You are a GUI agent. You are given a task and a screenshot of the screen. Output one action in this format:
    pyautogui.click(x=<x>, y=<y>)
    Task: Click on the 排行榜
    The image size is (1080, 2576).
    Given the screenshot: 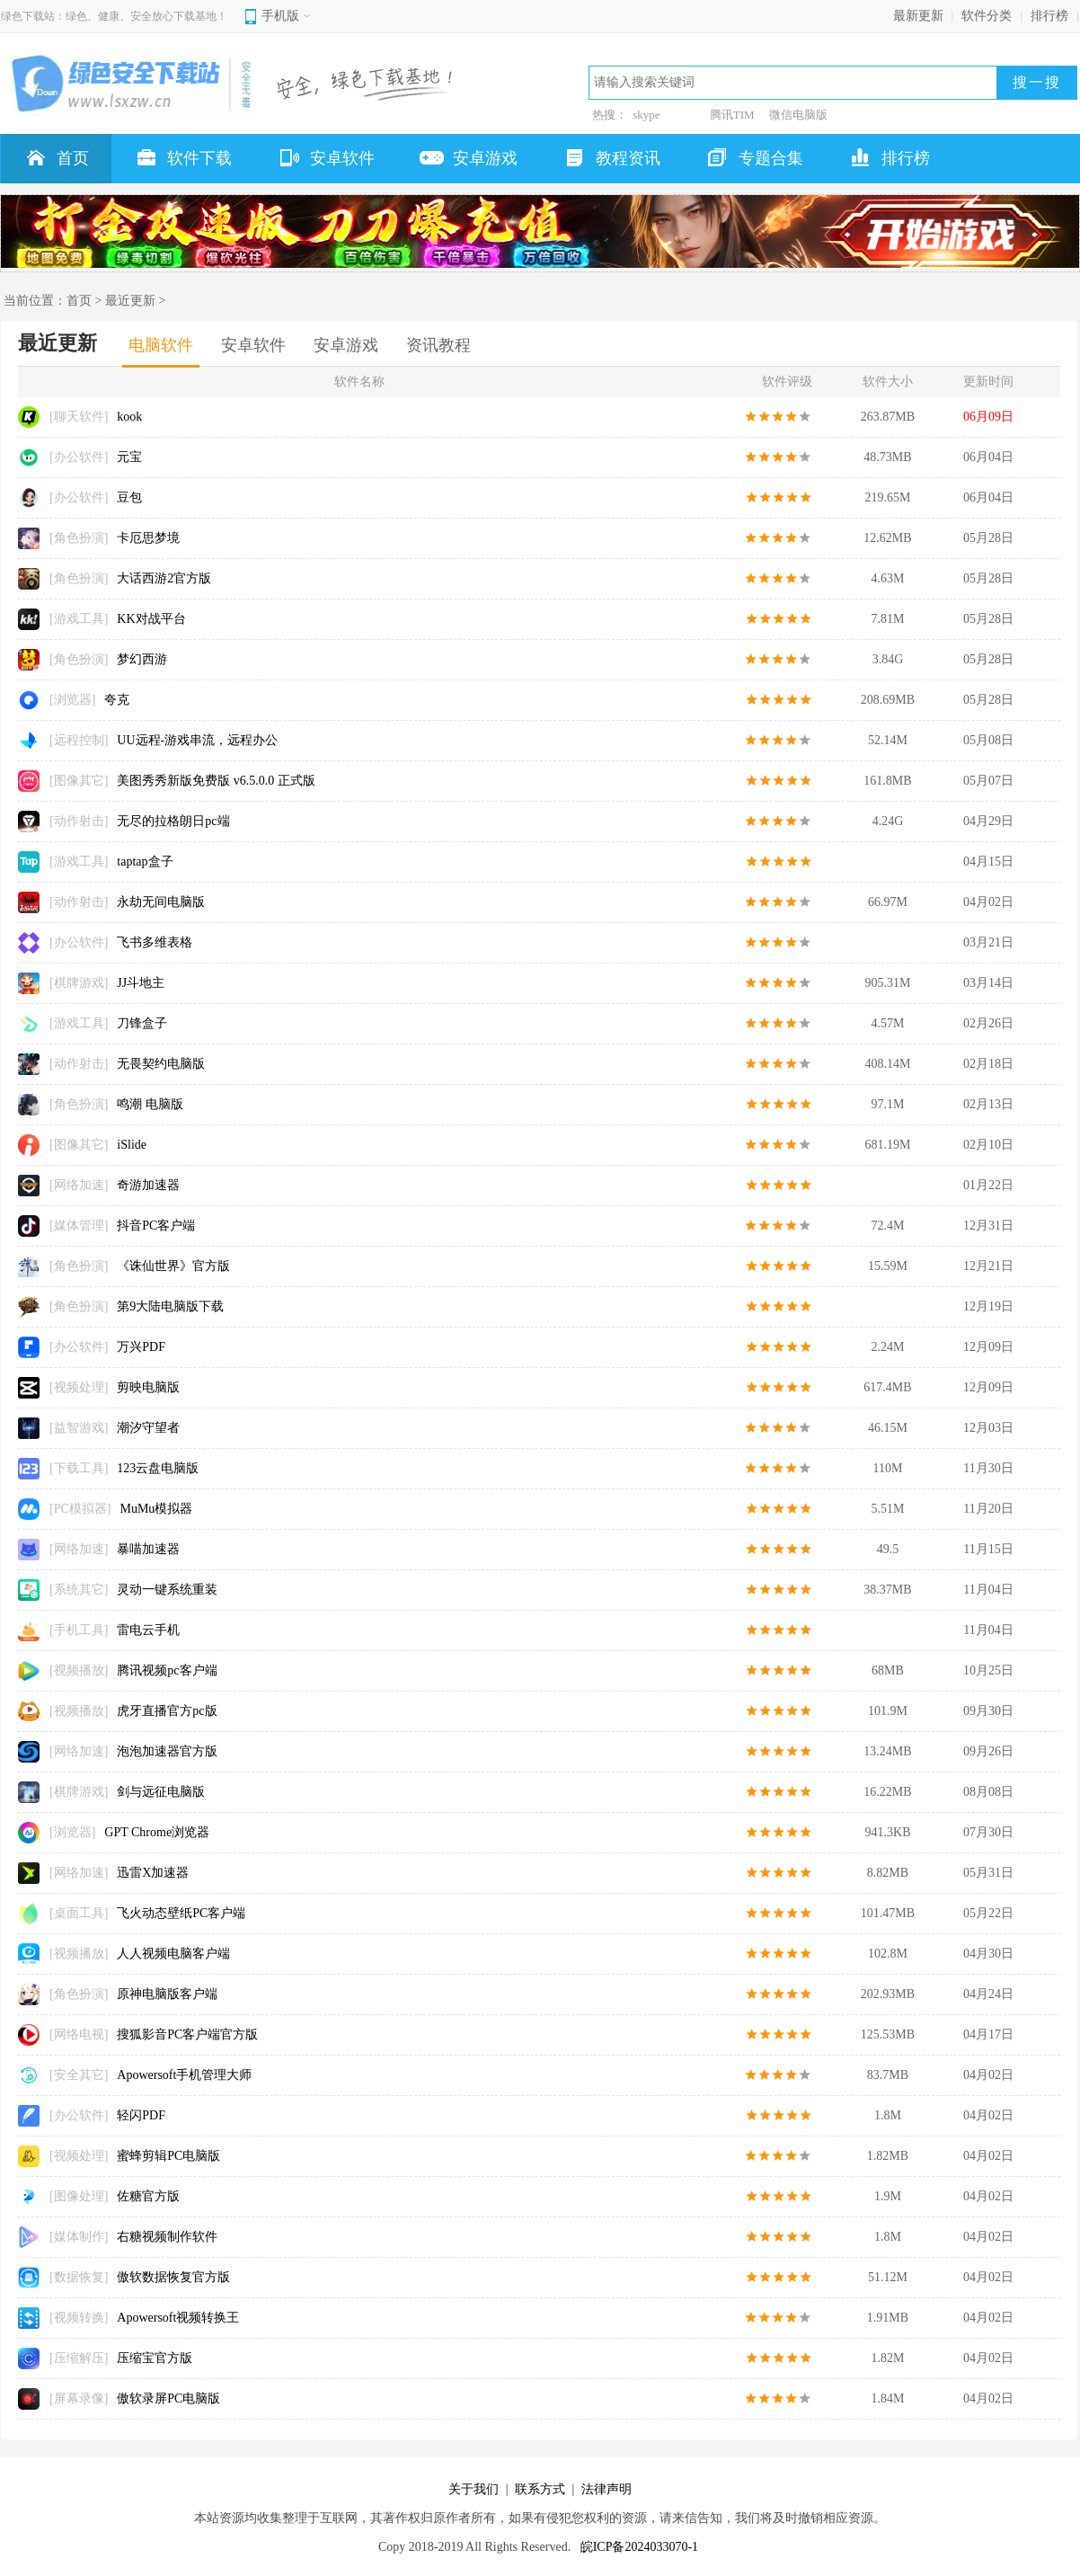 What is the action you would take?
    pyautogui.click(x=1049, y=15)
    